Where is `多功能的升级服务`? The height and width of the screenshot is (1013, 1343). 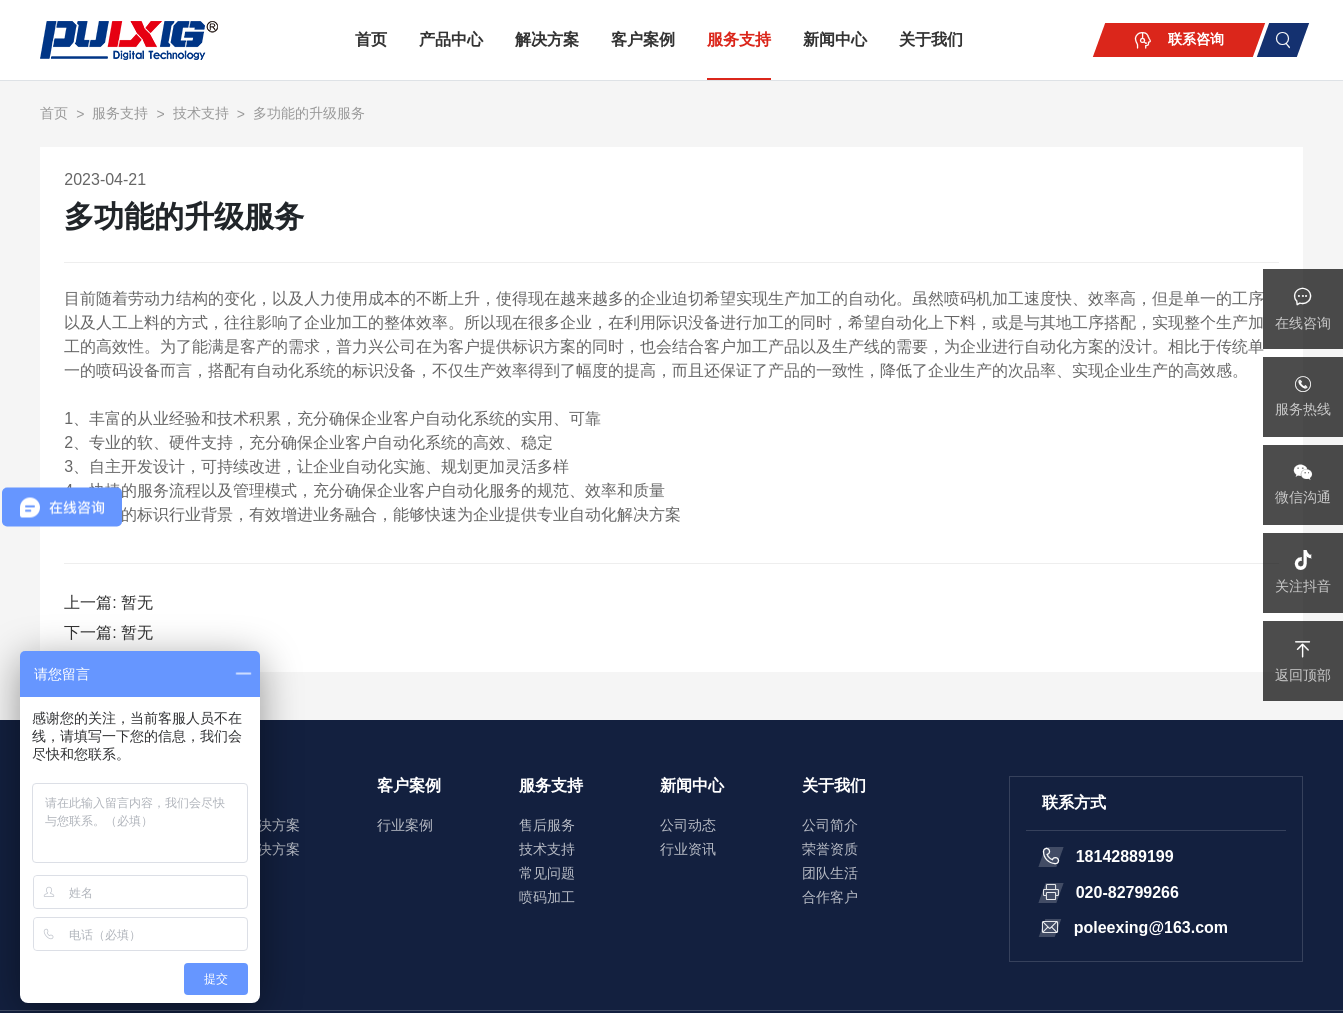
多功能的升级服务 is located at coordinates (309, 113).